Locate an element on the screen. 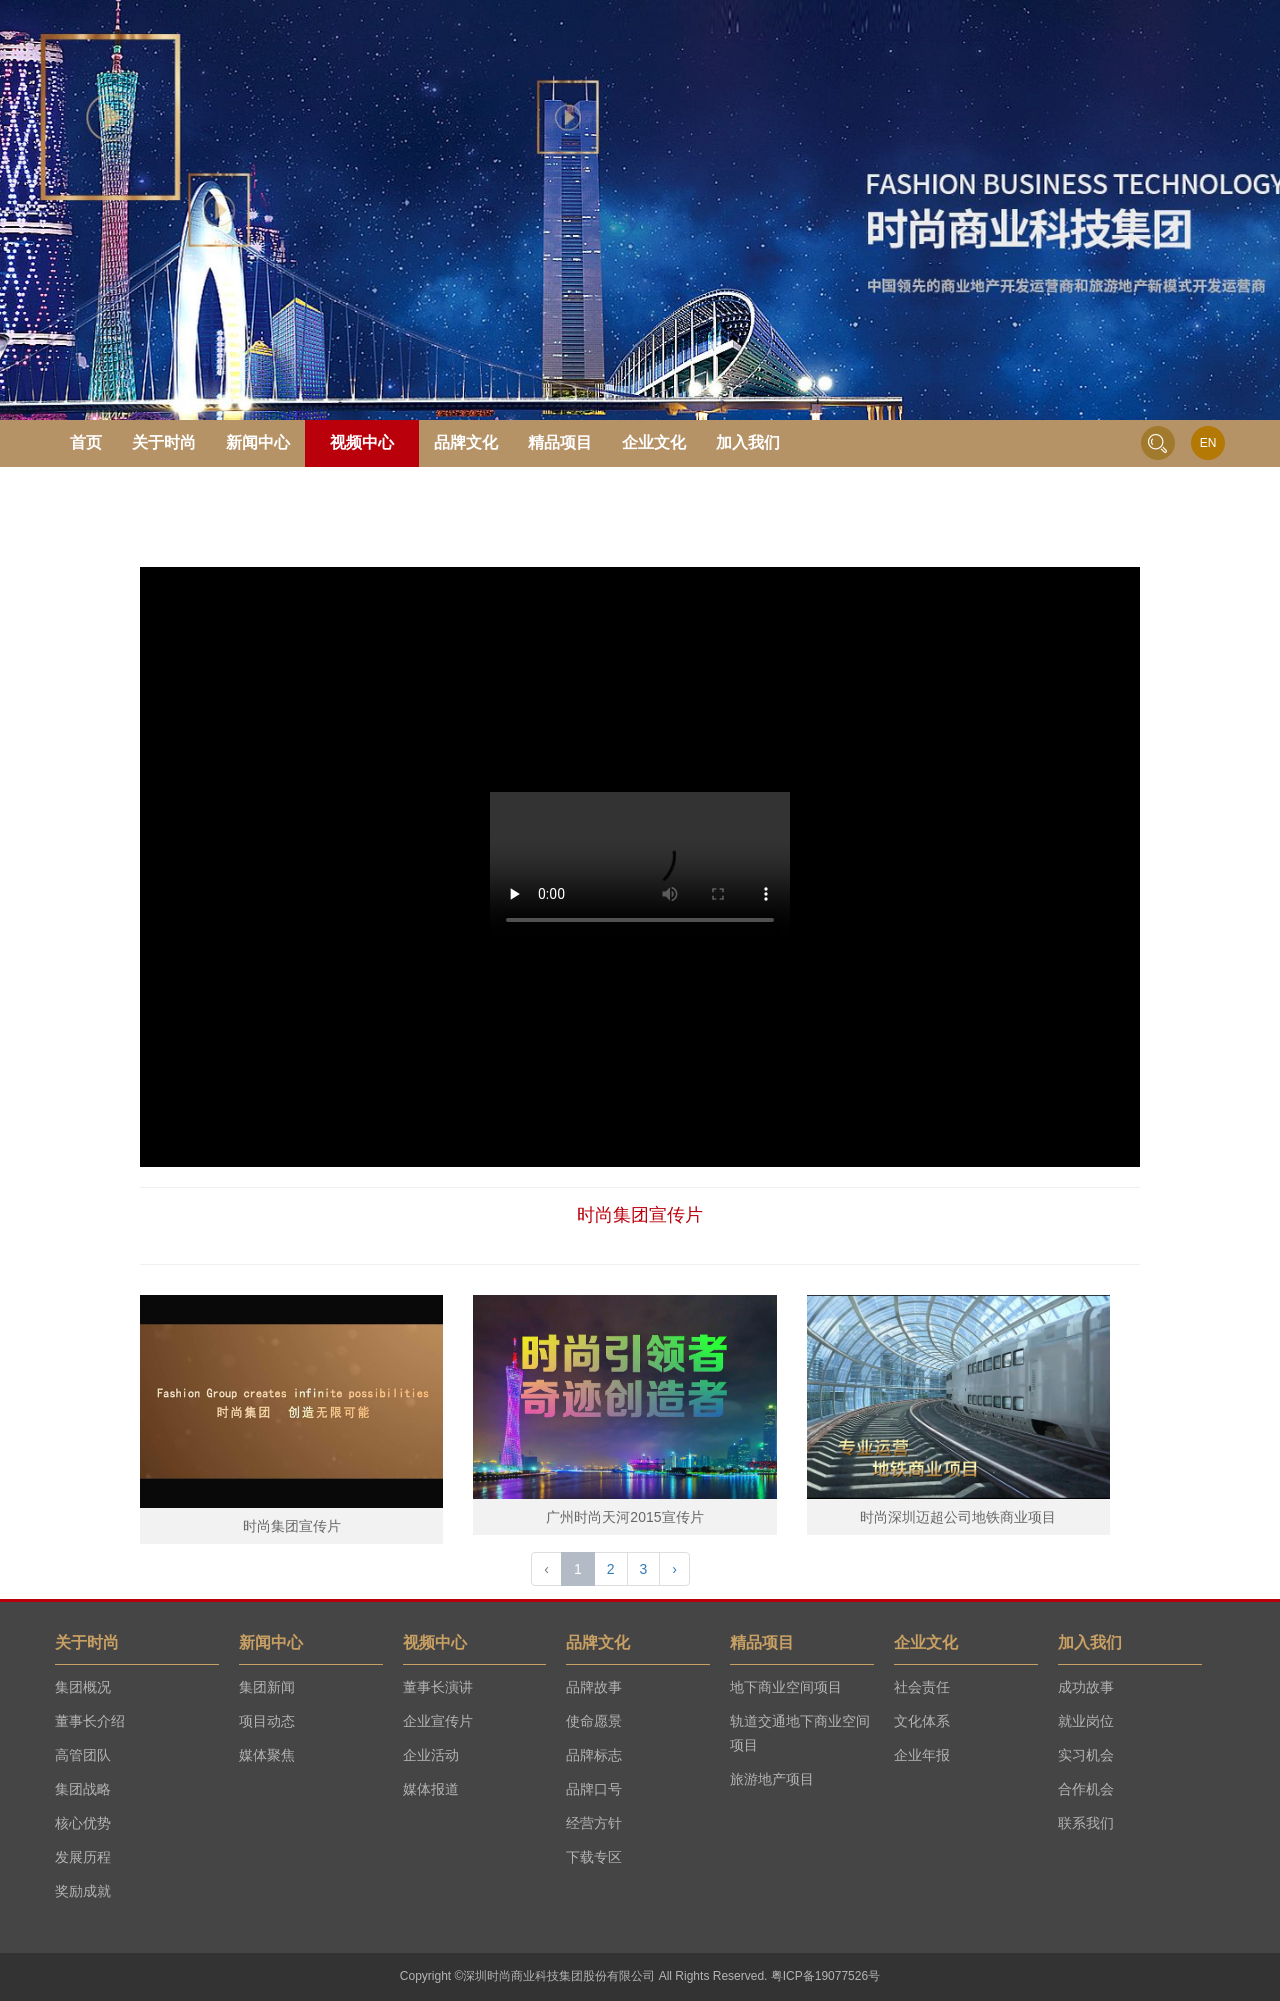  发展历程 is located at coordinates (83, 1857).